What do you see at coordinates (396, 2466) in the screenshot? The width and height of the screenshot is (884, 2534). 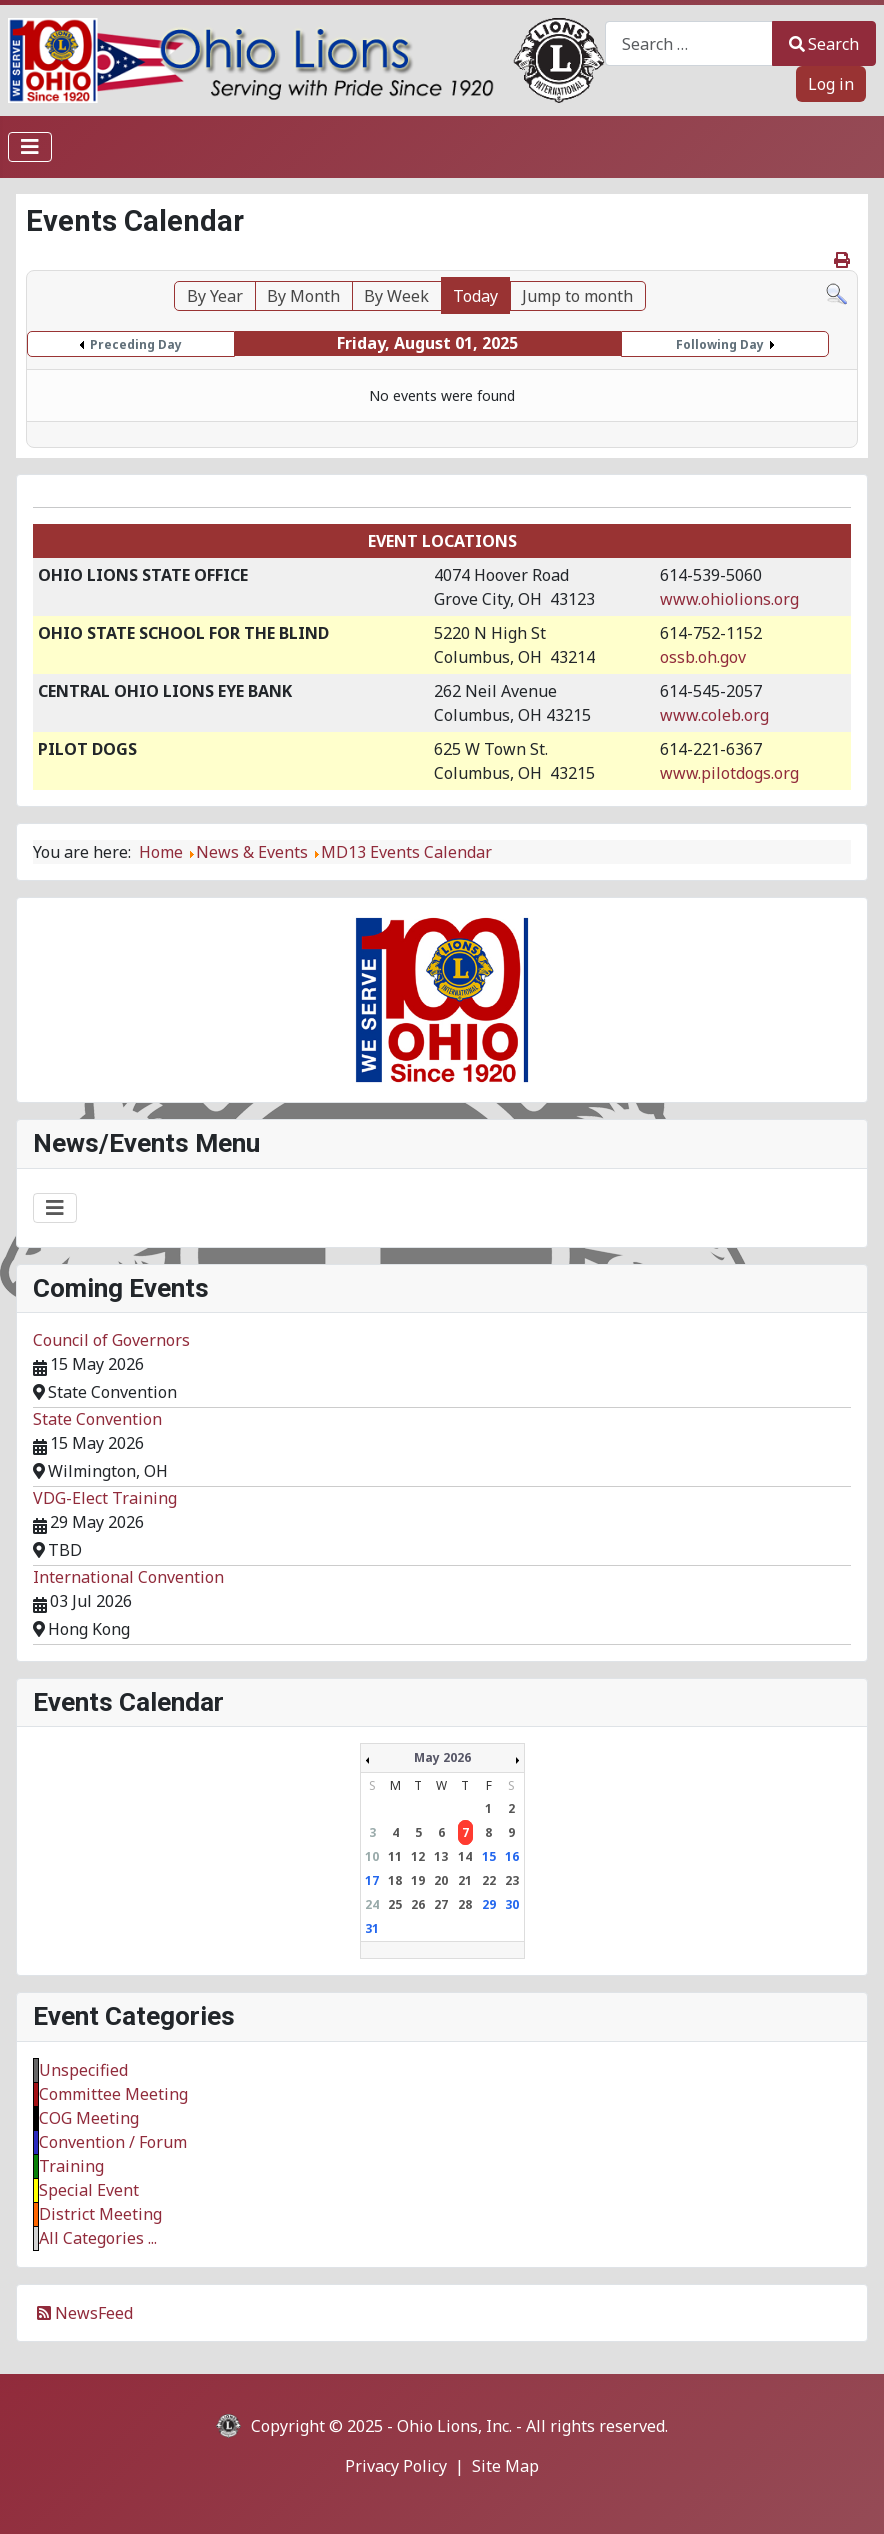 I see `Privacy Policy` at bounding box center [396, 2466].